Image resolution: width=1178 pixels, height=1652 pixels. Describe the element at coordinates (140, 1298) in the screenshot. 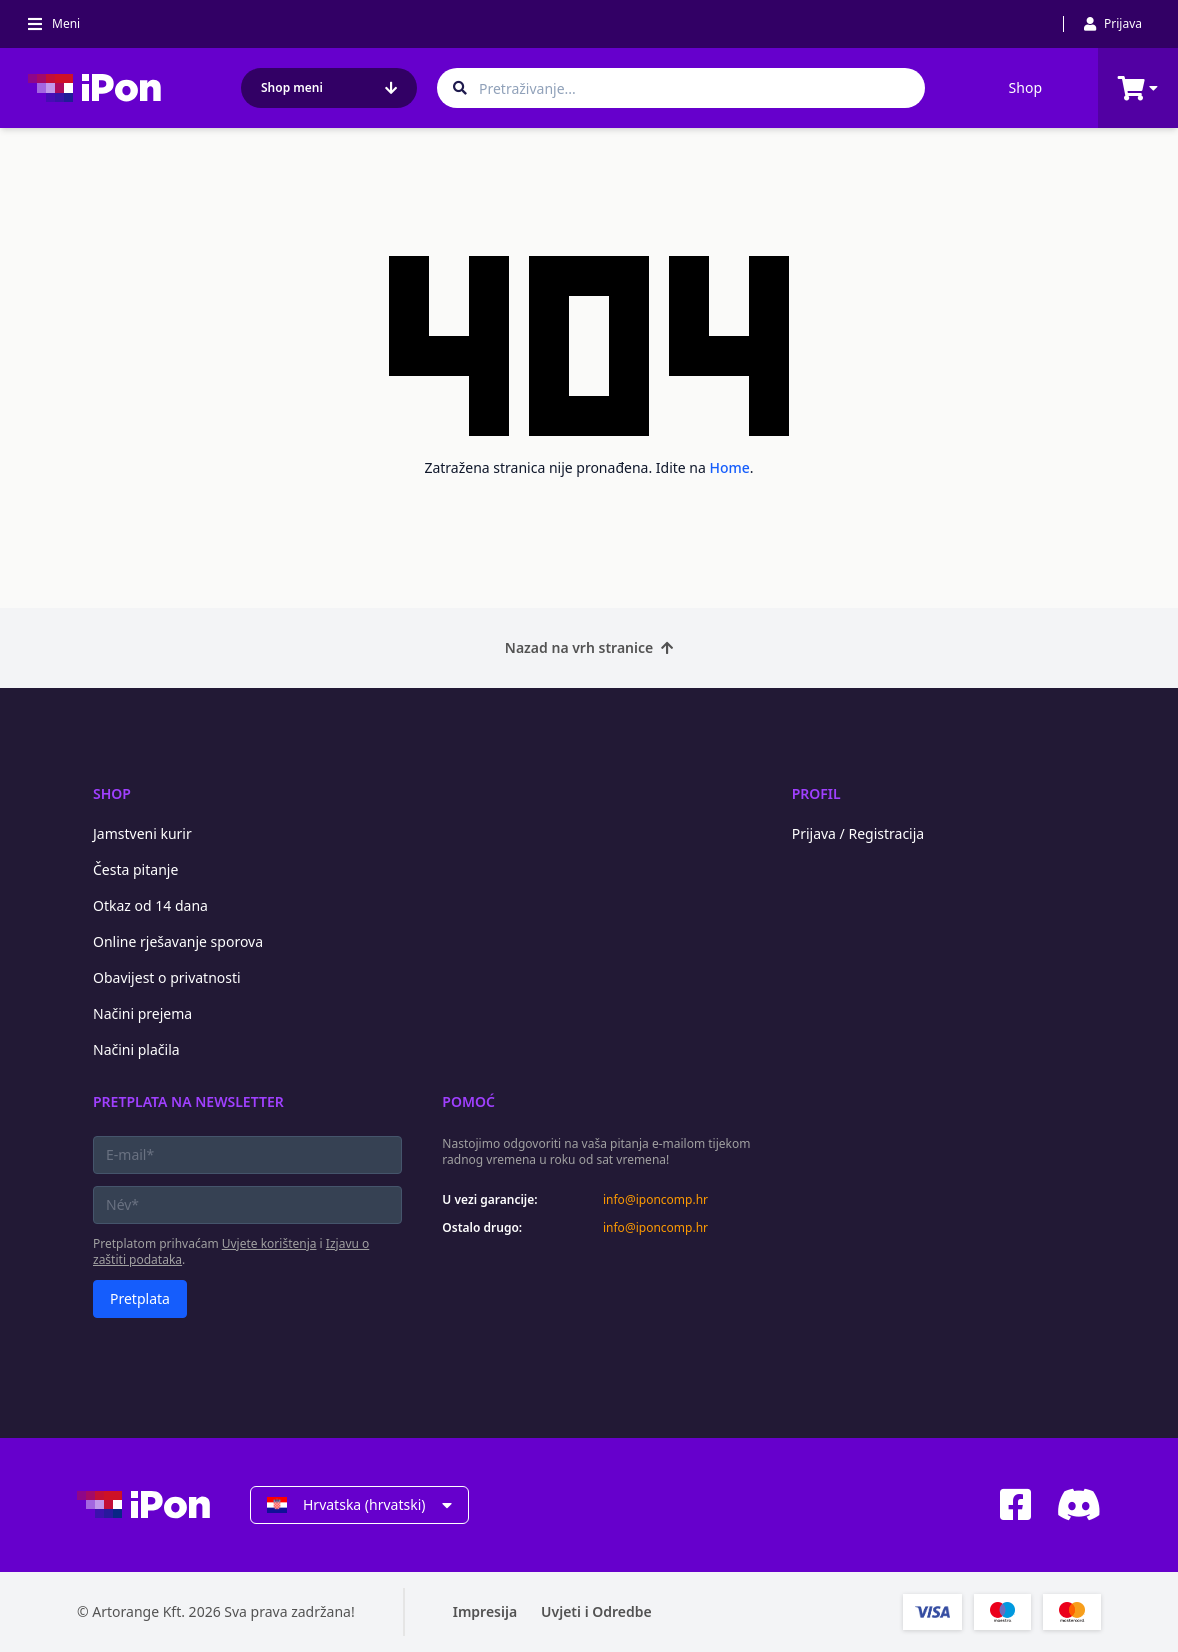

I see `Pretplata` at that location.